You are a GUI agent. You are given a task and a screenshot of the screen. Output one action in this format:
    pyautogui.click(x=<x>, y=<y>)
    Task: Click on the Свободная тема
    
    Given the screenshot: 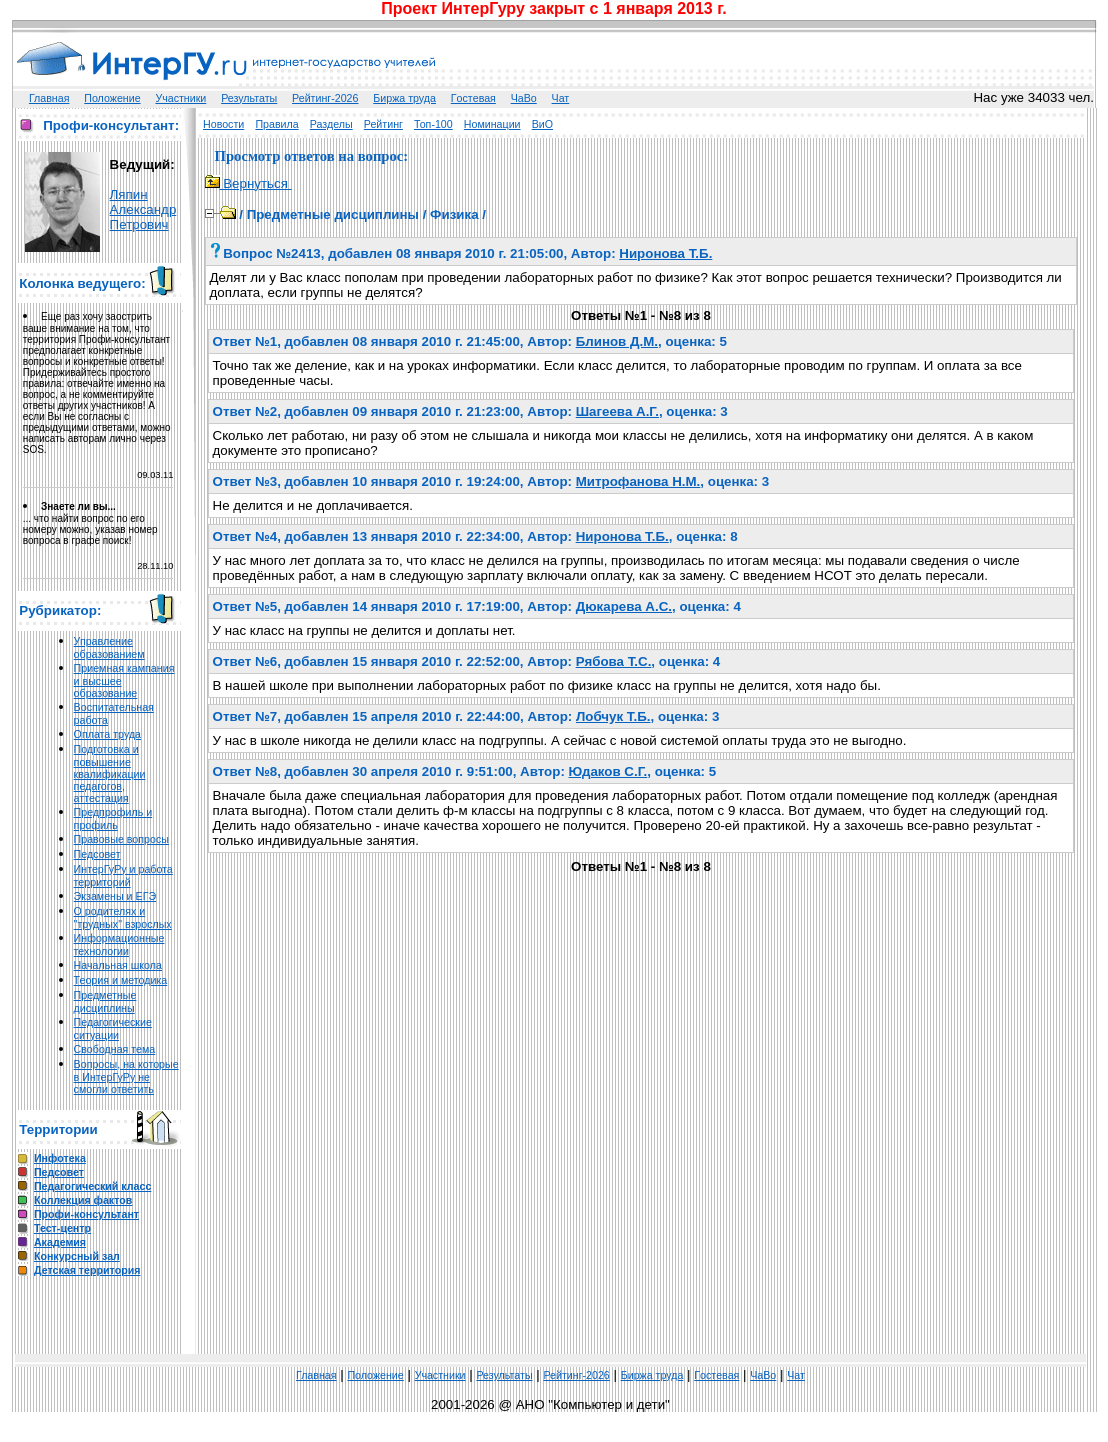 What is the action you would take?
    pyautogui.click(x=115, y=1049)
    